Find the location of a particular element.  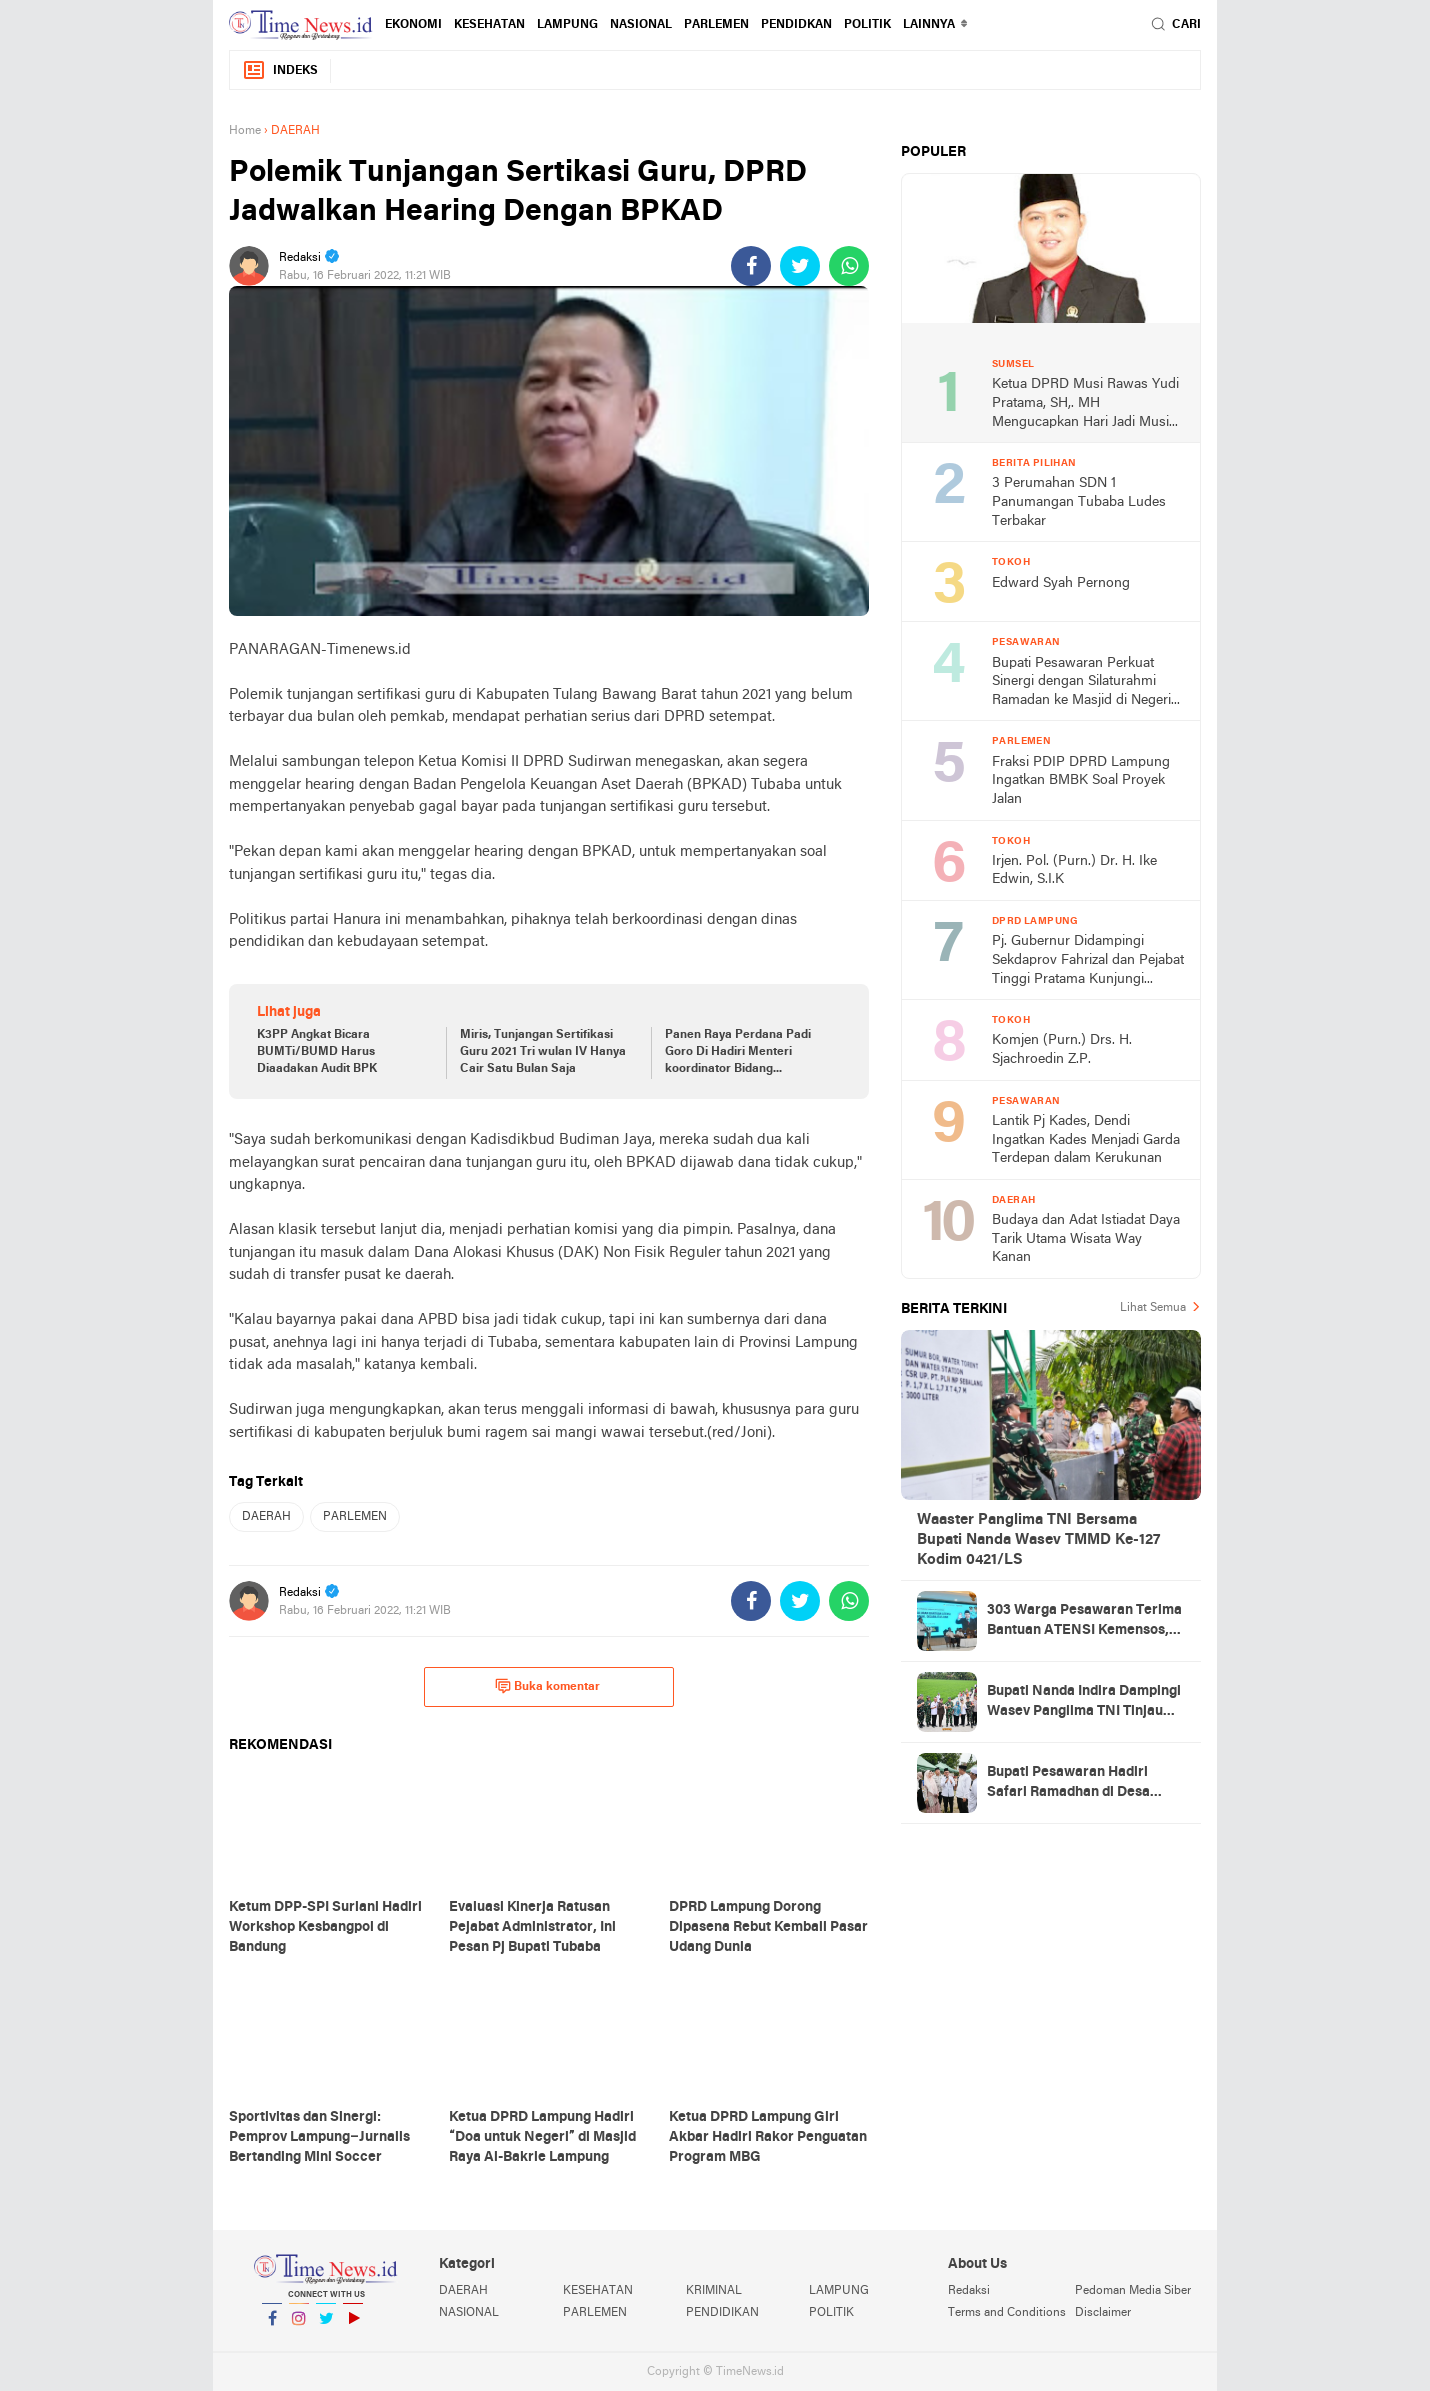

Waaster Panglima TNI Bersama Bupati Nanda Wasev TMMD Ke-127 Kodim 0421/LS is located at coordinates (1038, 1540).